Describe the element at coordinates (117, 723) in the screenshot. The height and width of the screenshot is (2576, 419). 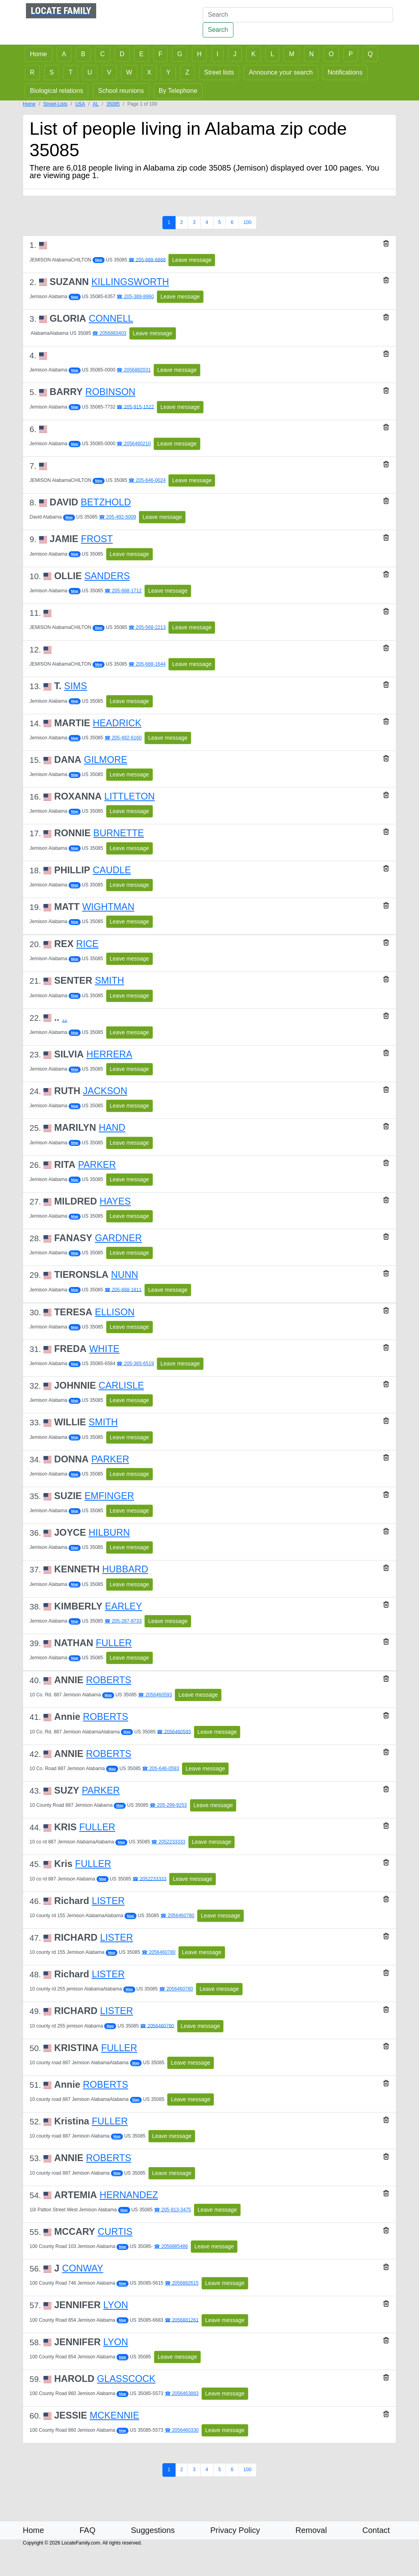
I see `HEADRICK` at that location.